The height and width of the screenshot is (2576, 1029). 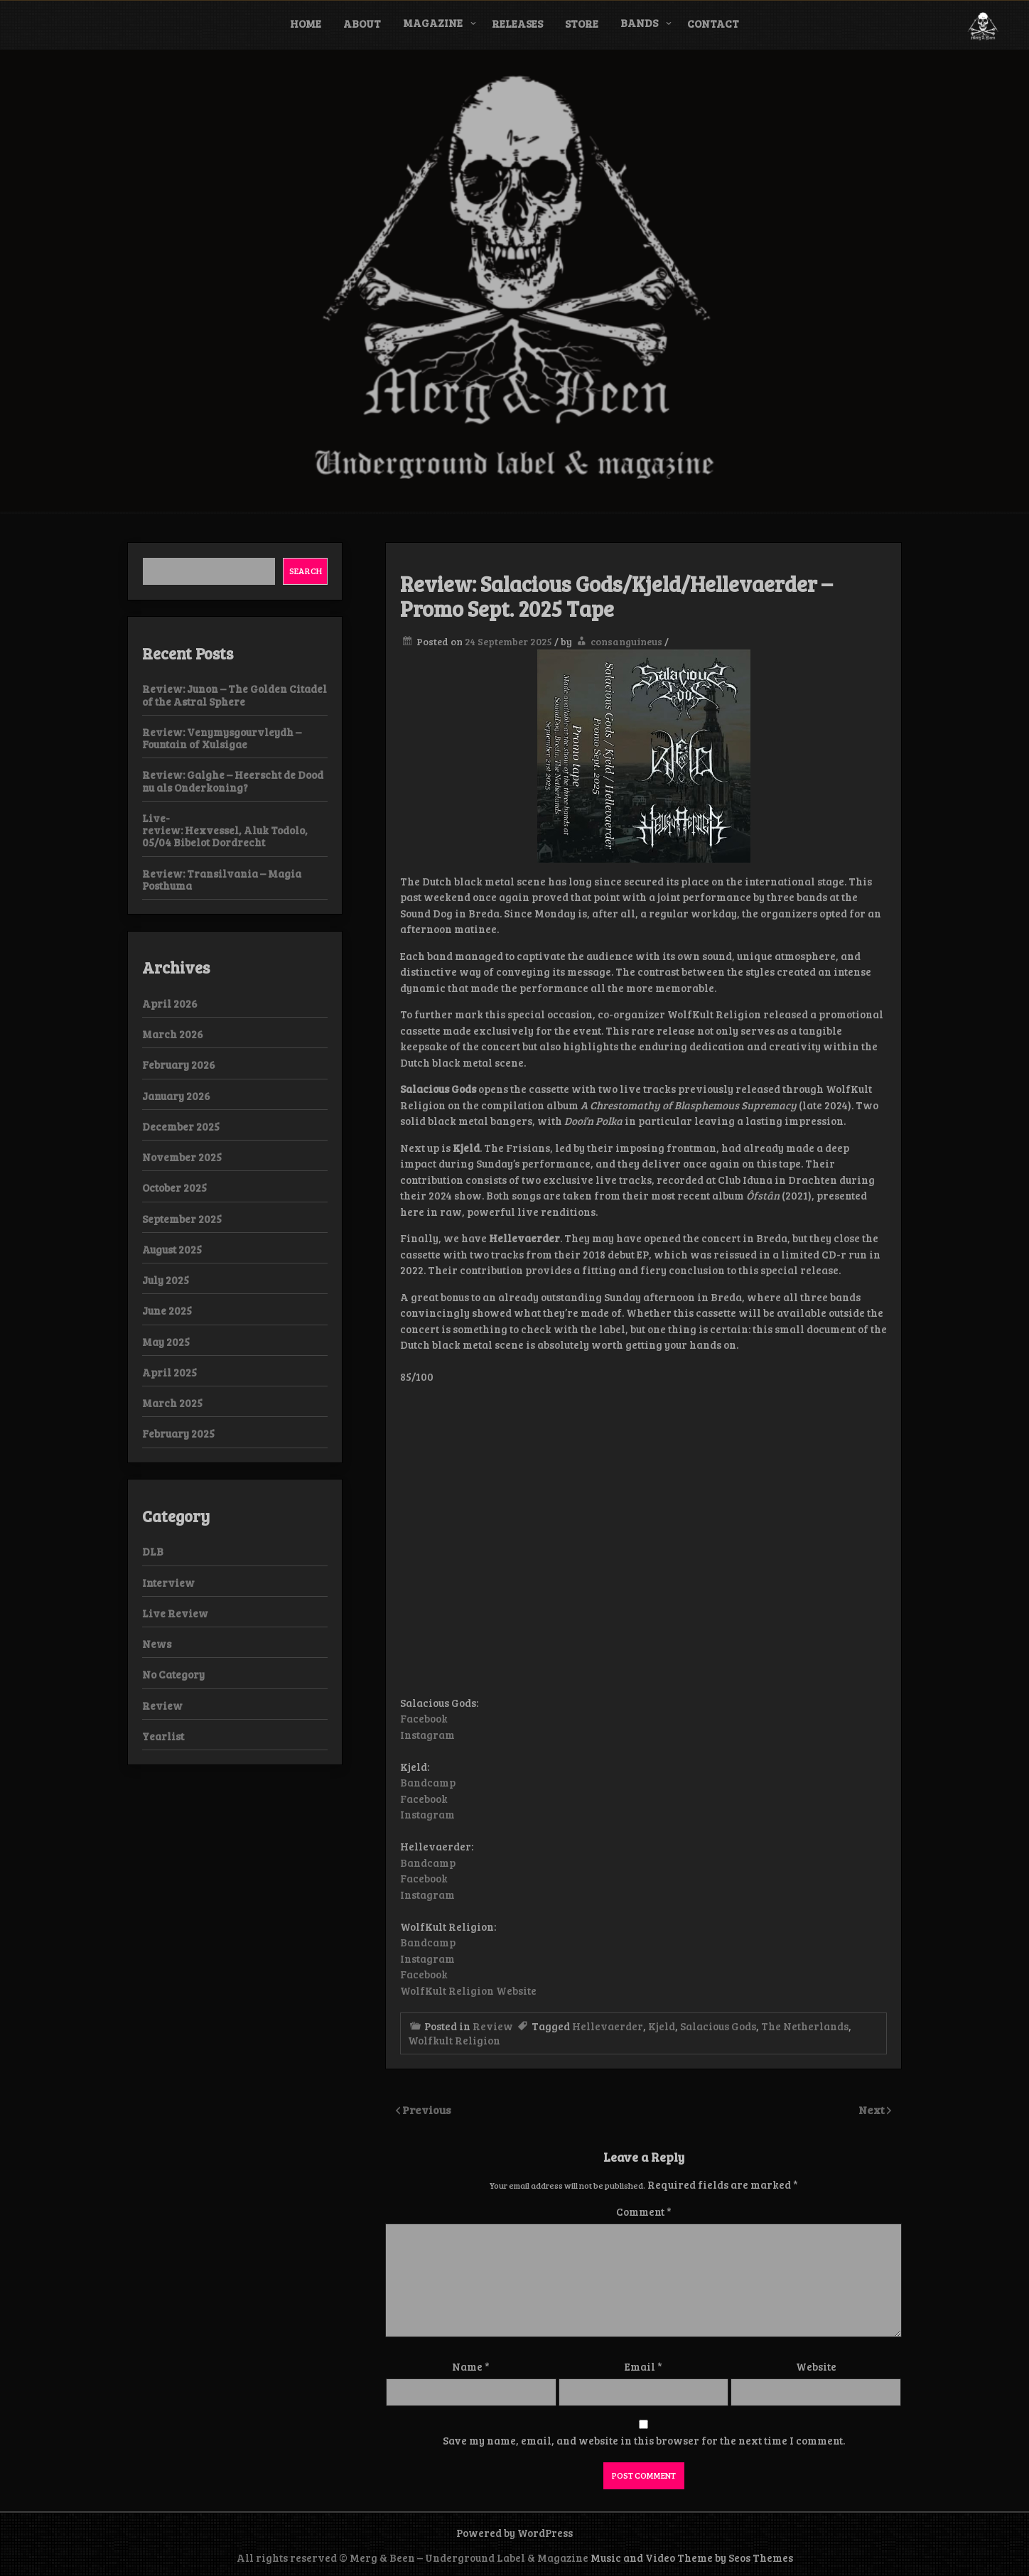 I want to click on Wolfkult Religion, so click(x=454, y=2040).